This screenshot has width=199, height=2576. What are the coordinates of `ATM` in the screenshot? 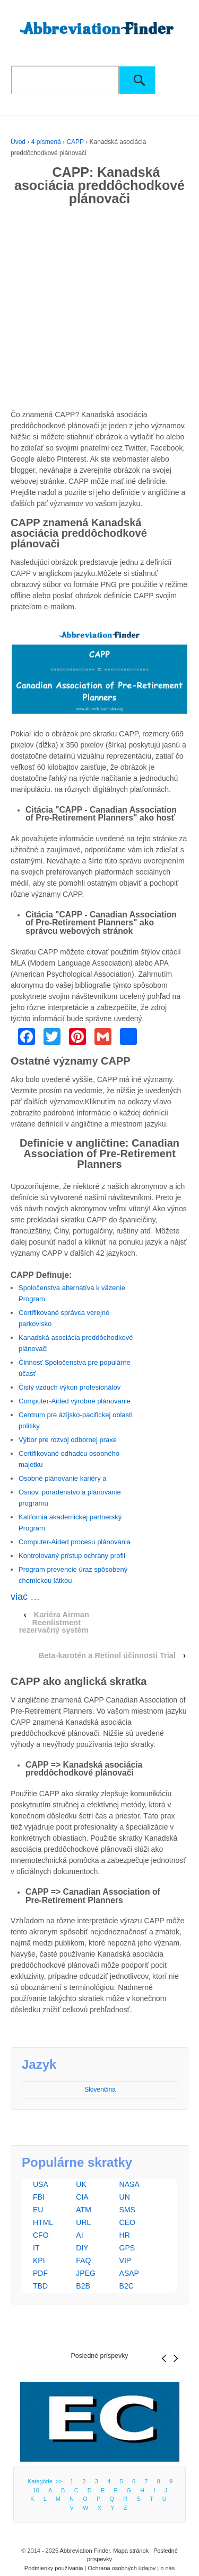 It's located at (83, 2209).